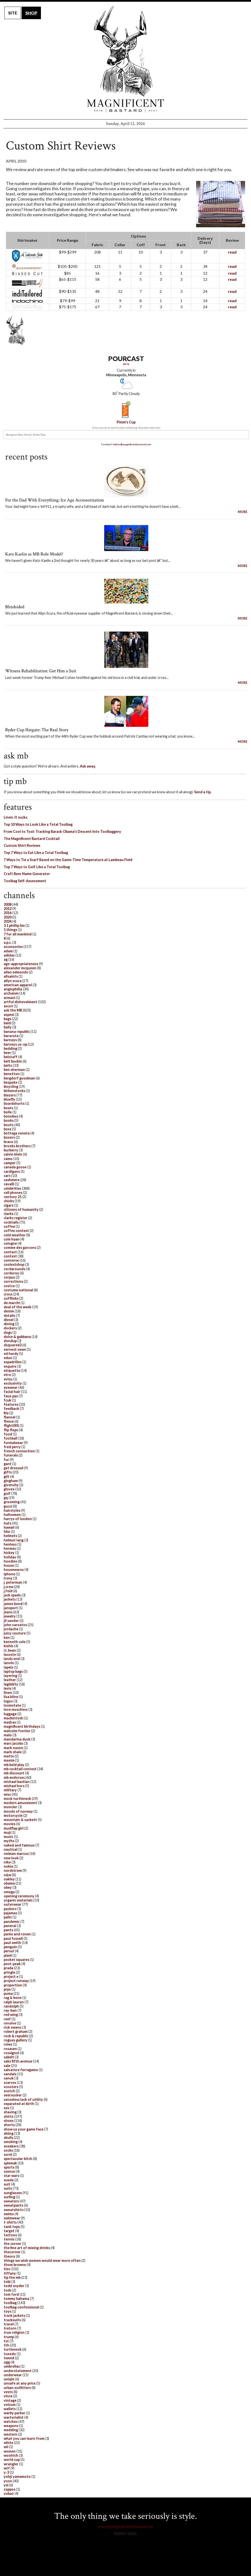 The image size is (251, 2576). What do you see at coordinates (10, 2023) in the screenshot?
I see `revolve` at bounding box center [10, 2023].